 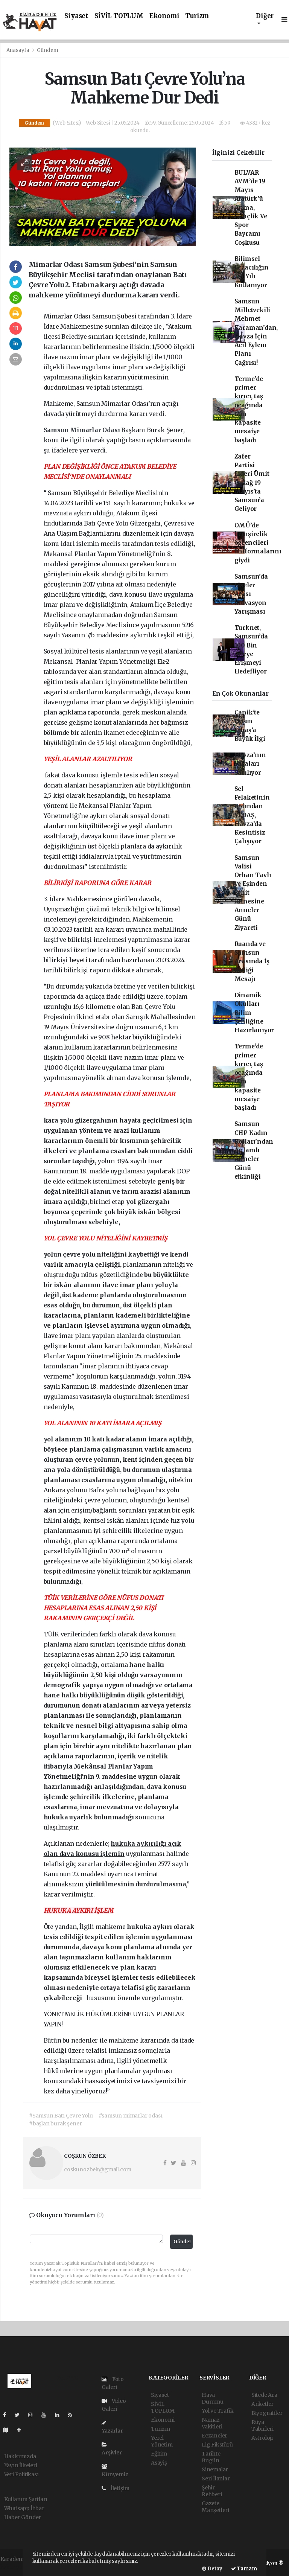 What do you see at coordinates (212, 2423) in the screenshot?
I see `Namaz Vakitleri` at bounding box center [212, 2423].